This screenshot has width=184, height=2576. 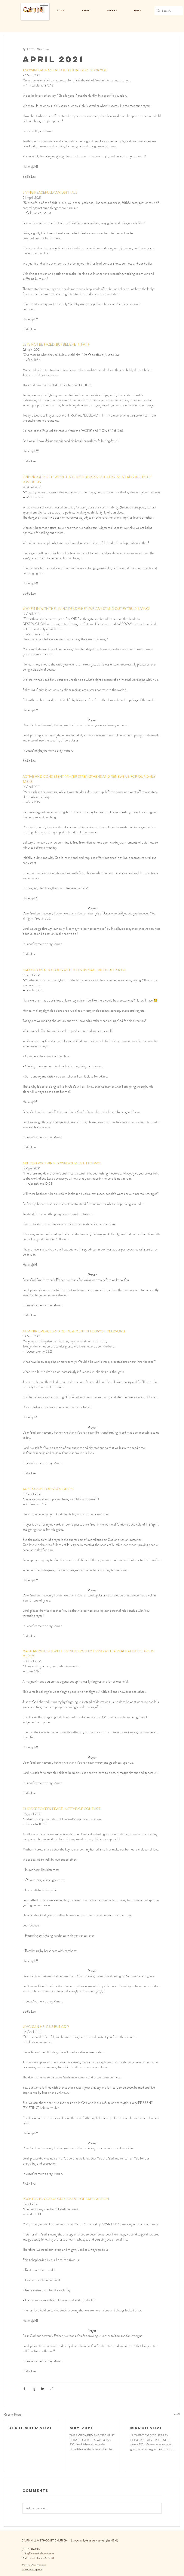 I want to click on Personal Data Protection, so click(x=34, y=2564).